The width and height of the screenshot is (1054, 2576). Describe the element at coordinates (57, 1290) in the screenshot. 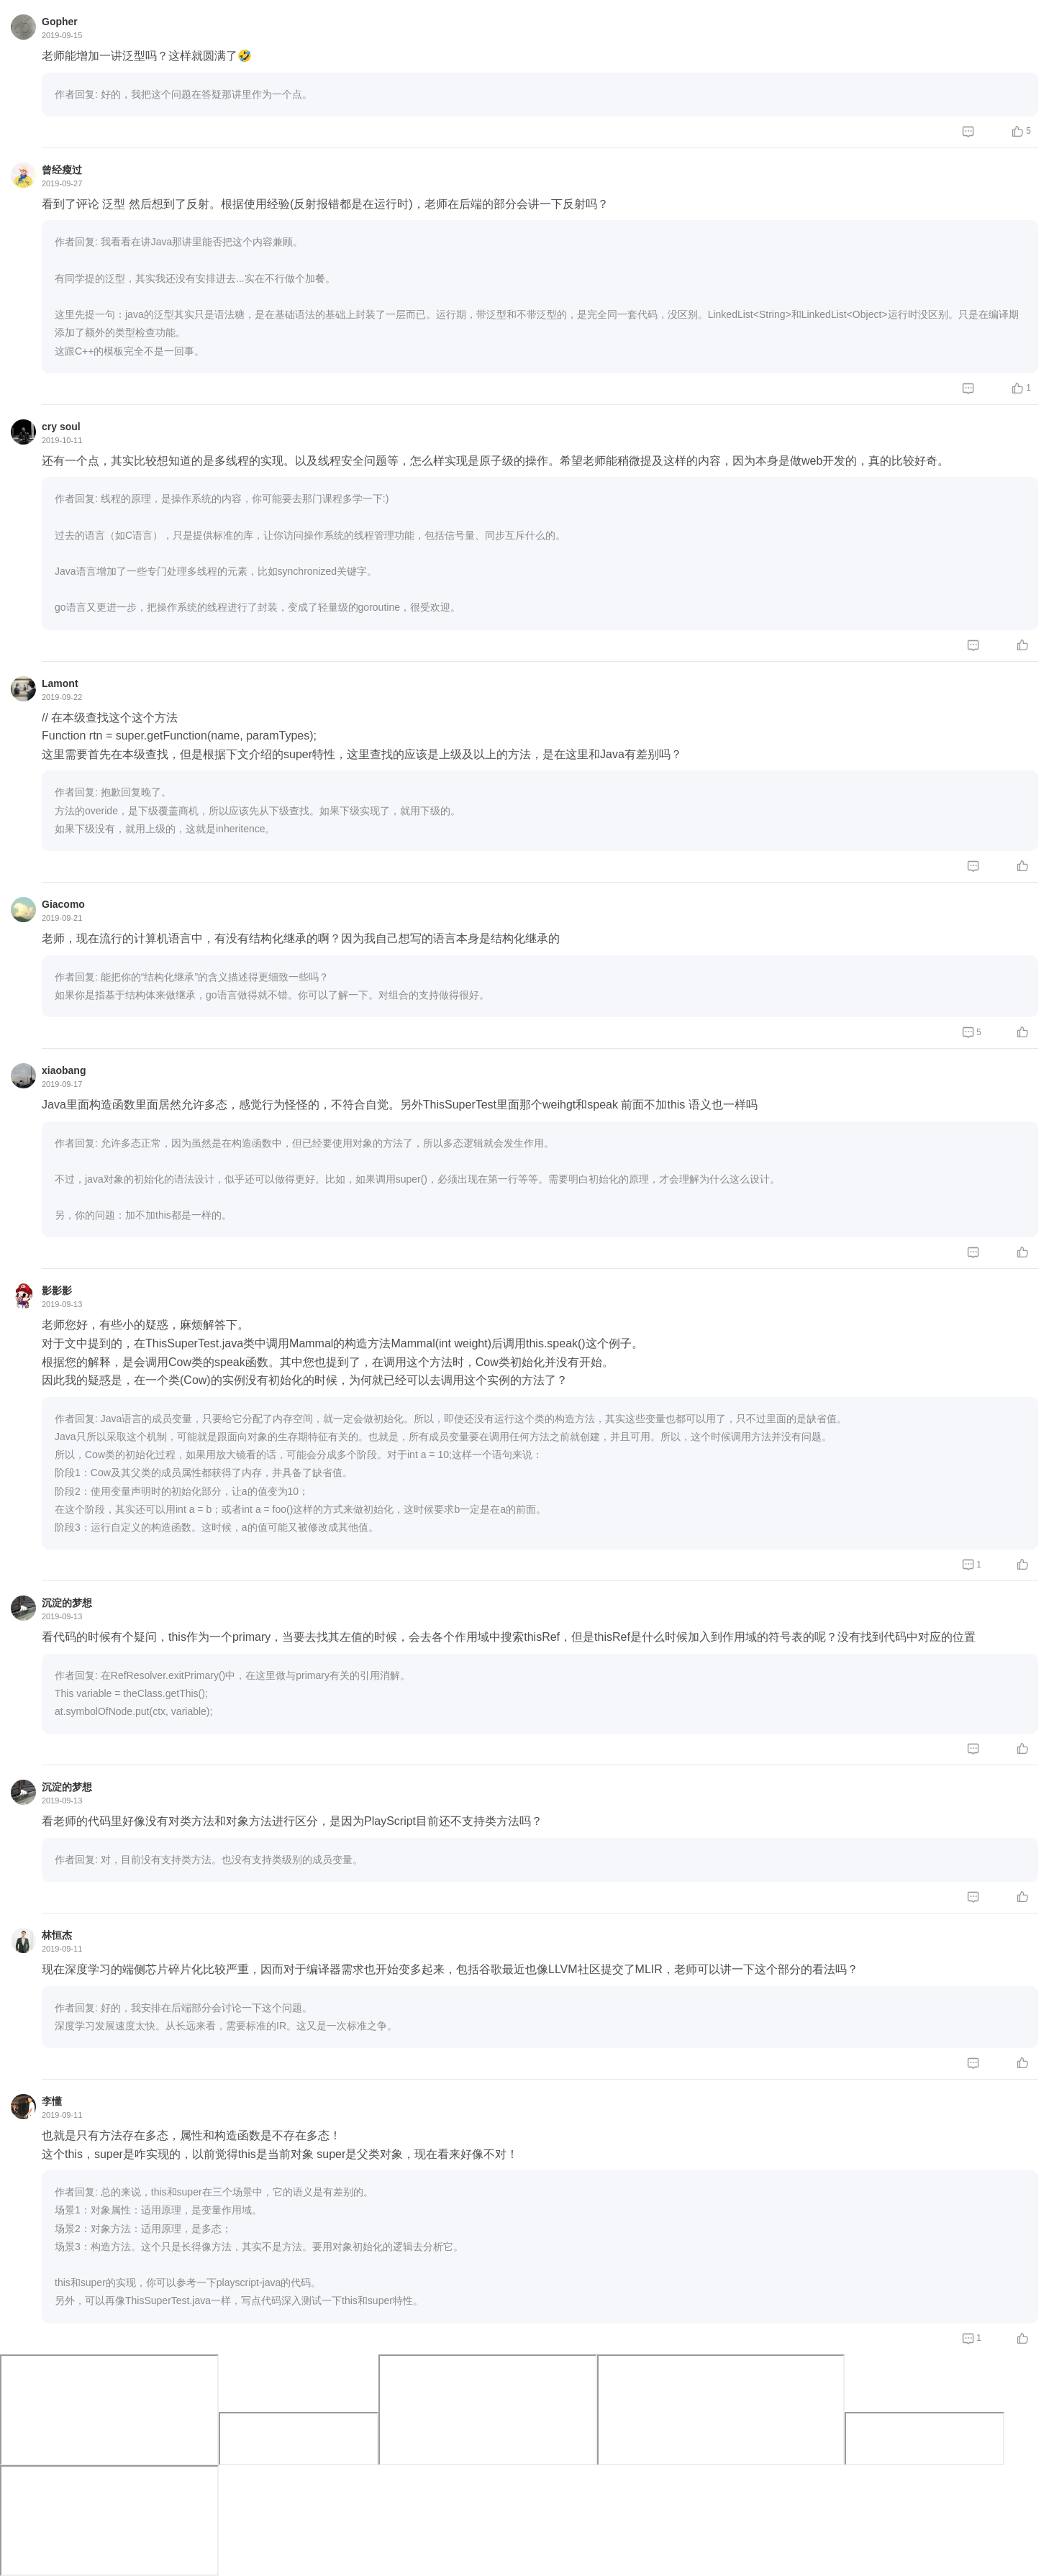

I see `影影影` at that location.